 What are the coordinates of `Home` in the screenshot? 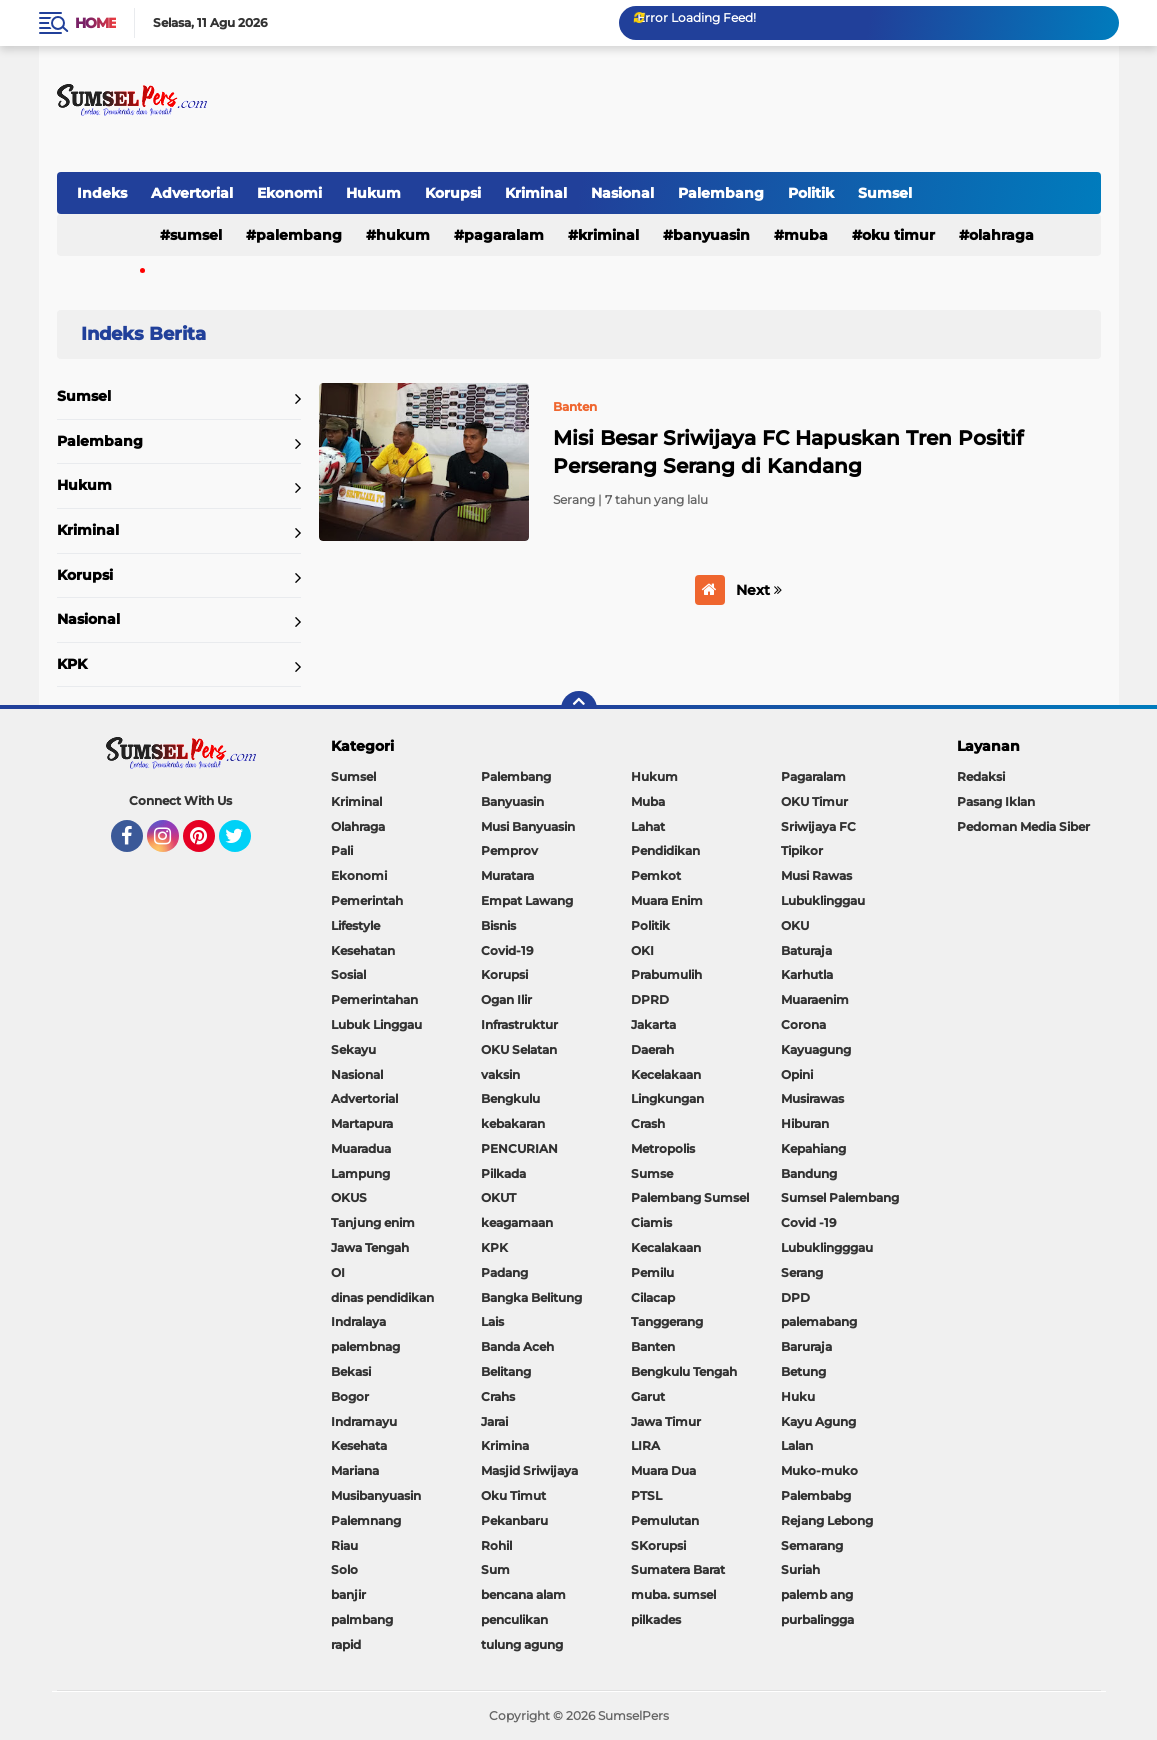 It's located at (95, 23).